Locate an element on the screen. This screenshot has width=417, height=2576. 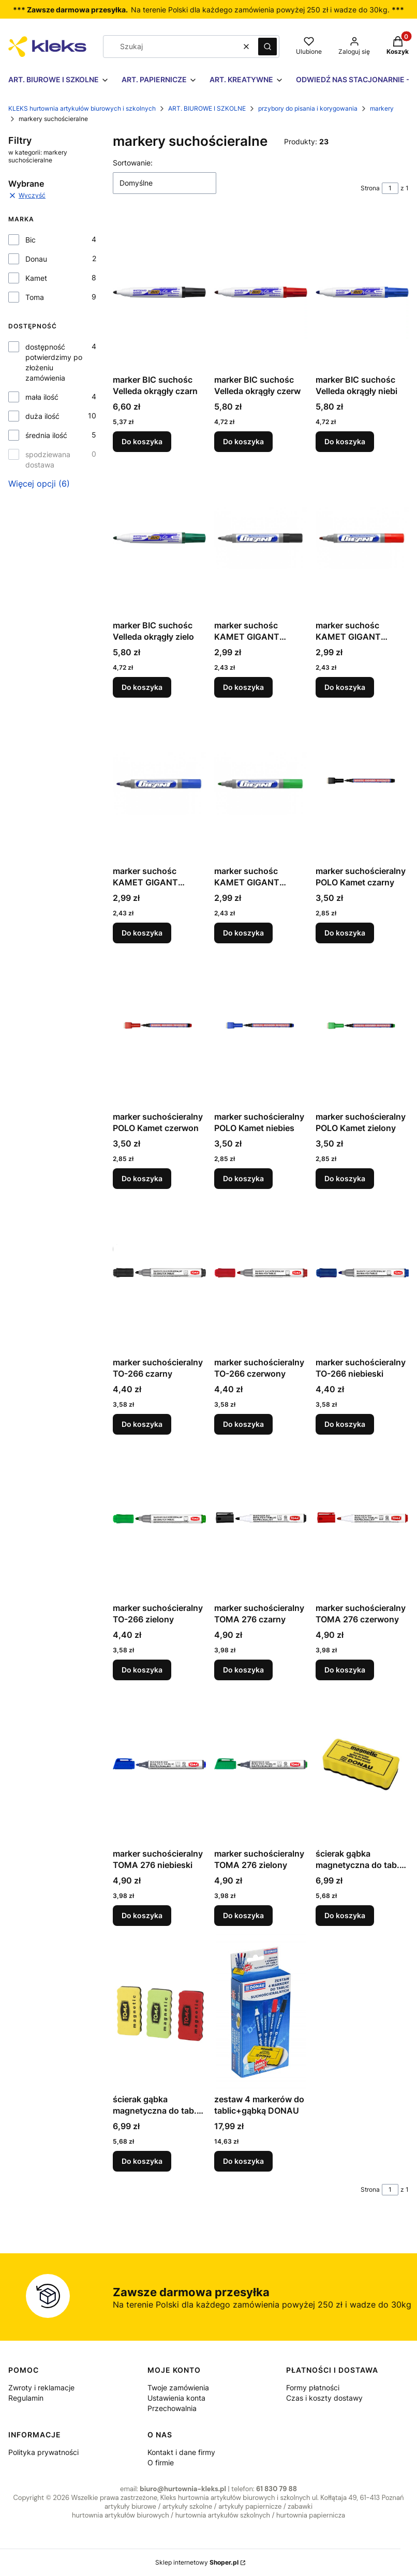
Do koszyka [Do koszyka marker suchościeralny POLO Kamet czerwon] is located at coordinates (142, 1178).